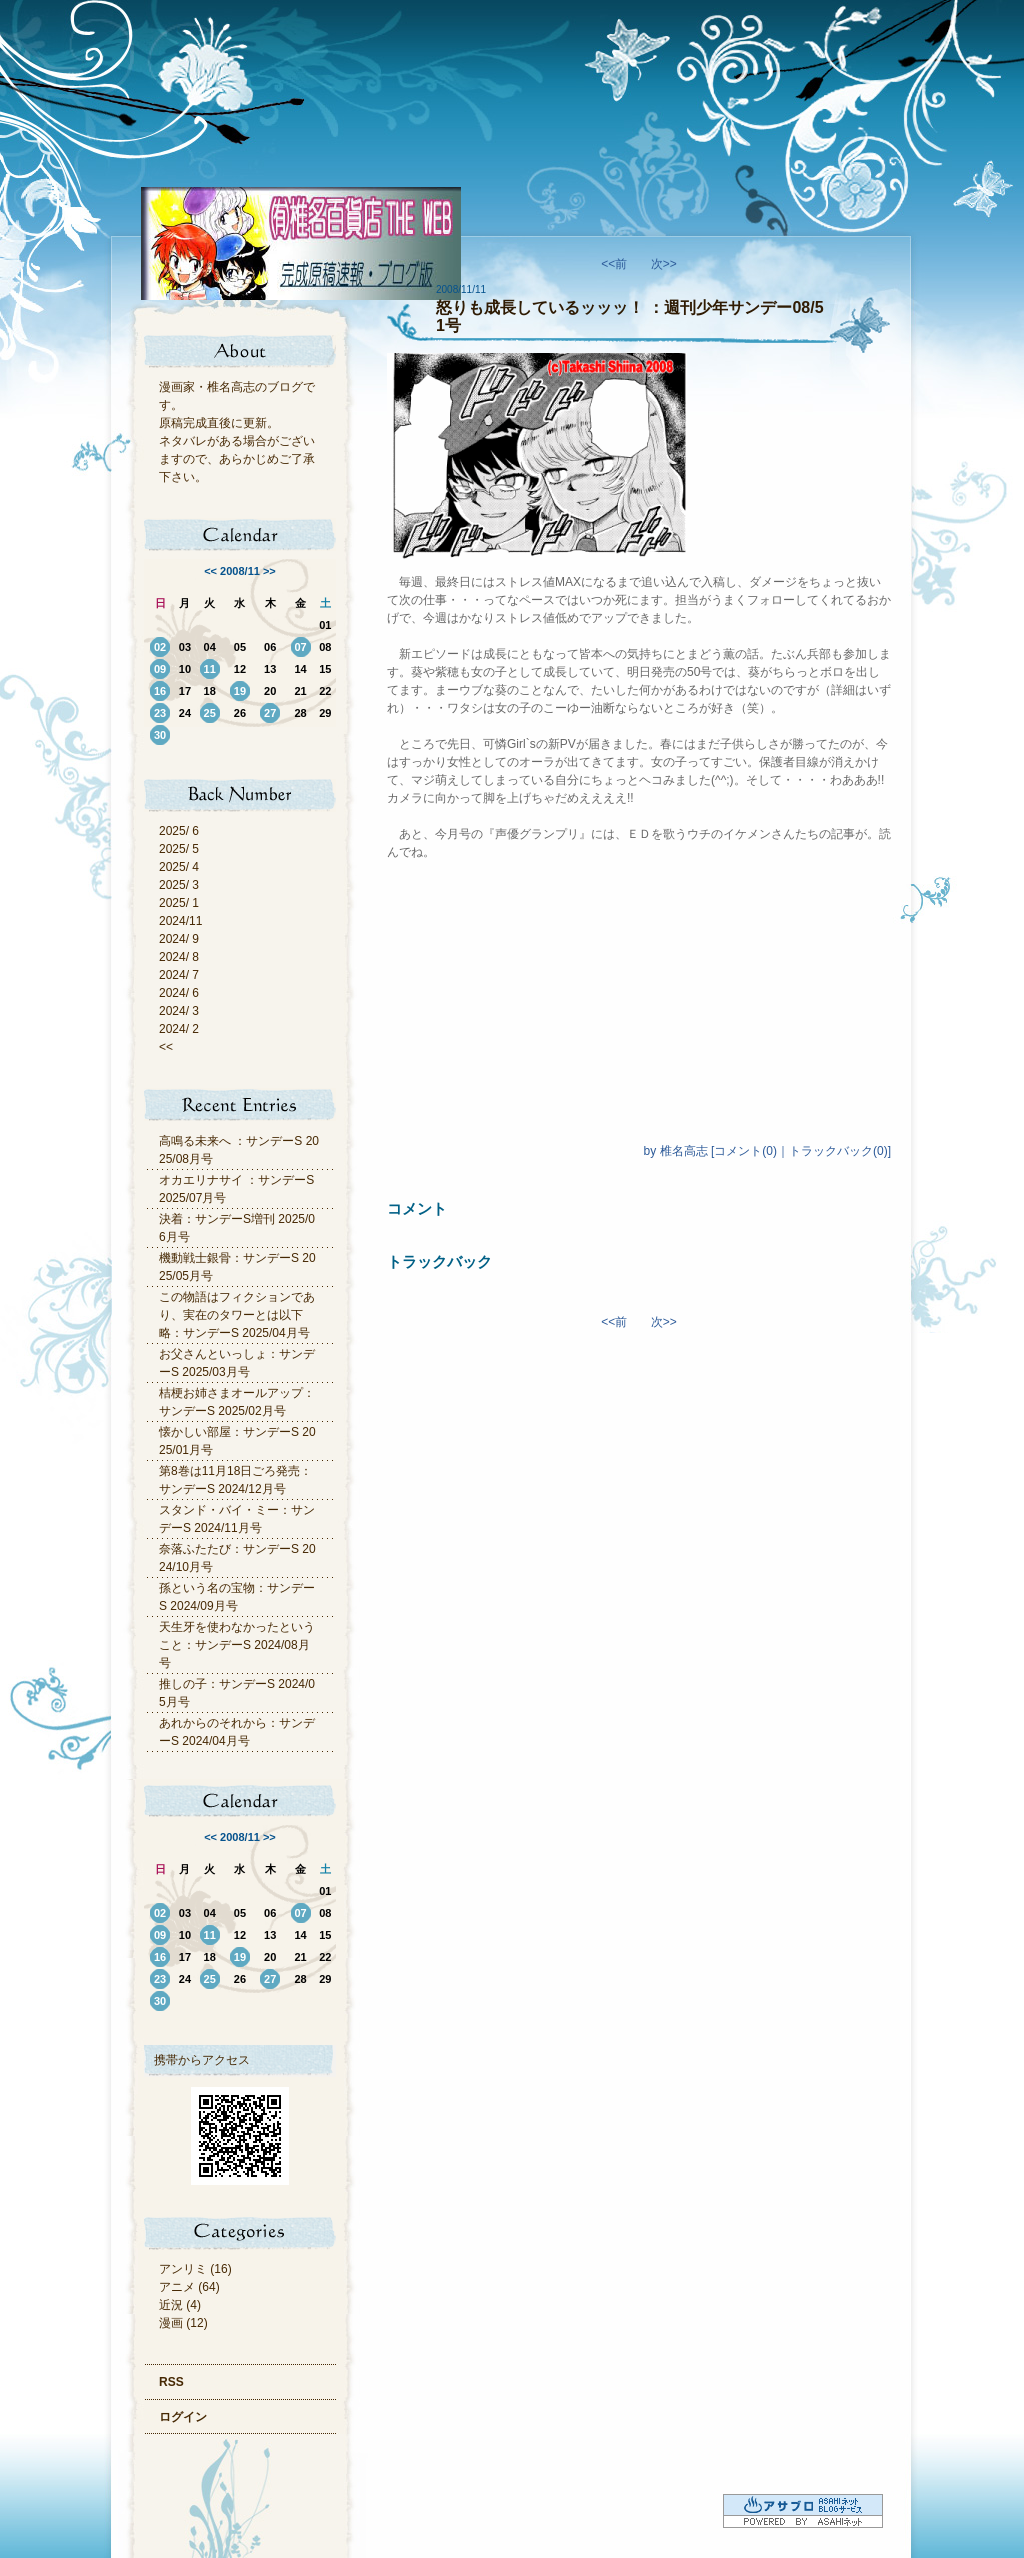 The height and width of the screenshot is (2558, 1024). What do you see at coordinates (179, 867) in the screenshot?
I see `2025/ 4` at bounding box center [179, 867].